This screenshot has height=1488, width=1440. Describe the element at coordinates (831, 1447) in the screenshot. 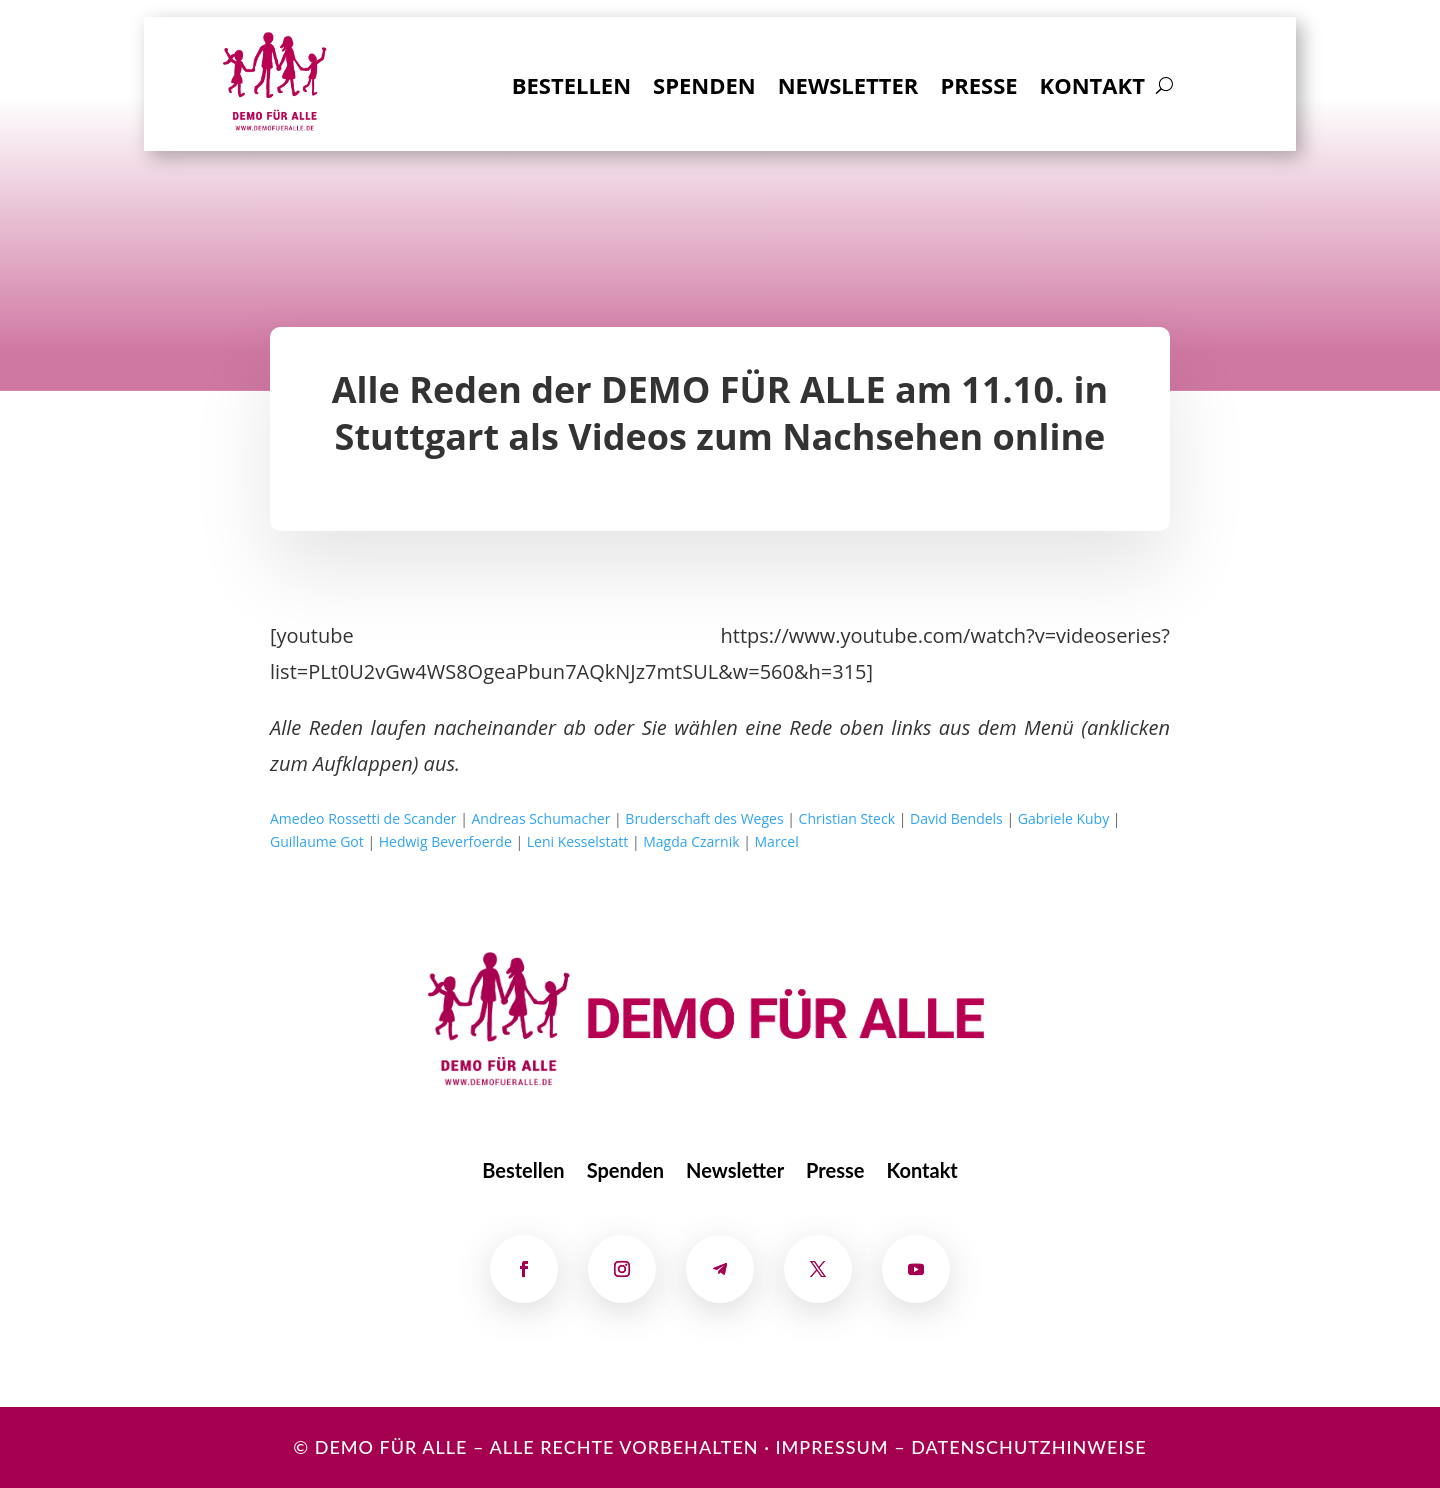

I see `Impressum` at that location.